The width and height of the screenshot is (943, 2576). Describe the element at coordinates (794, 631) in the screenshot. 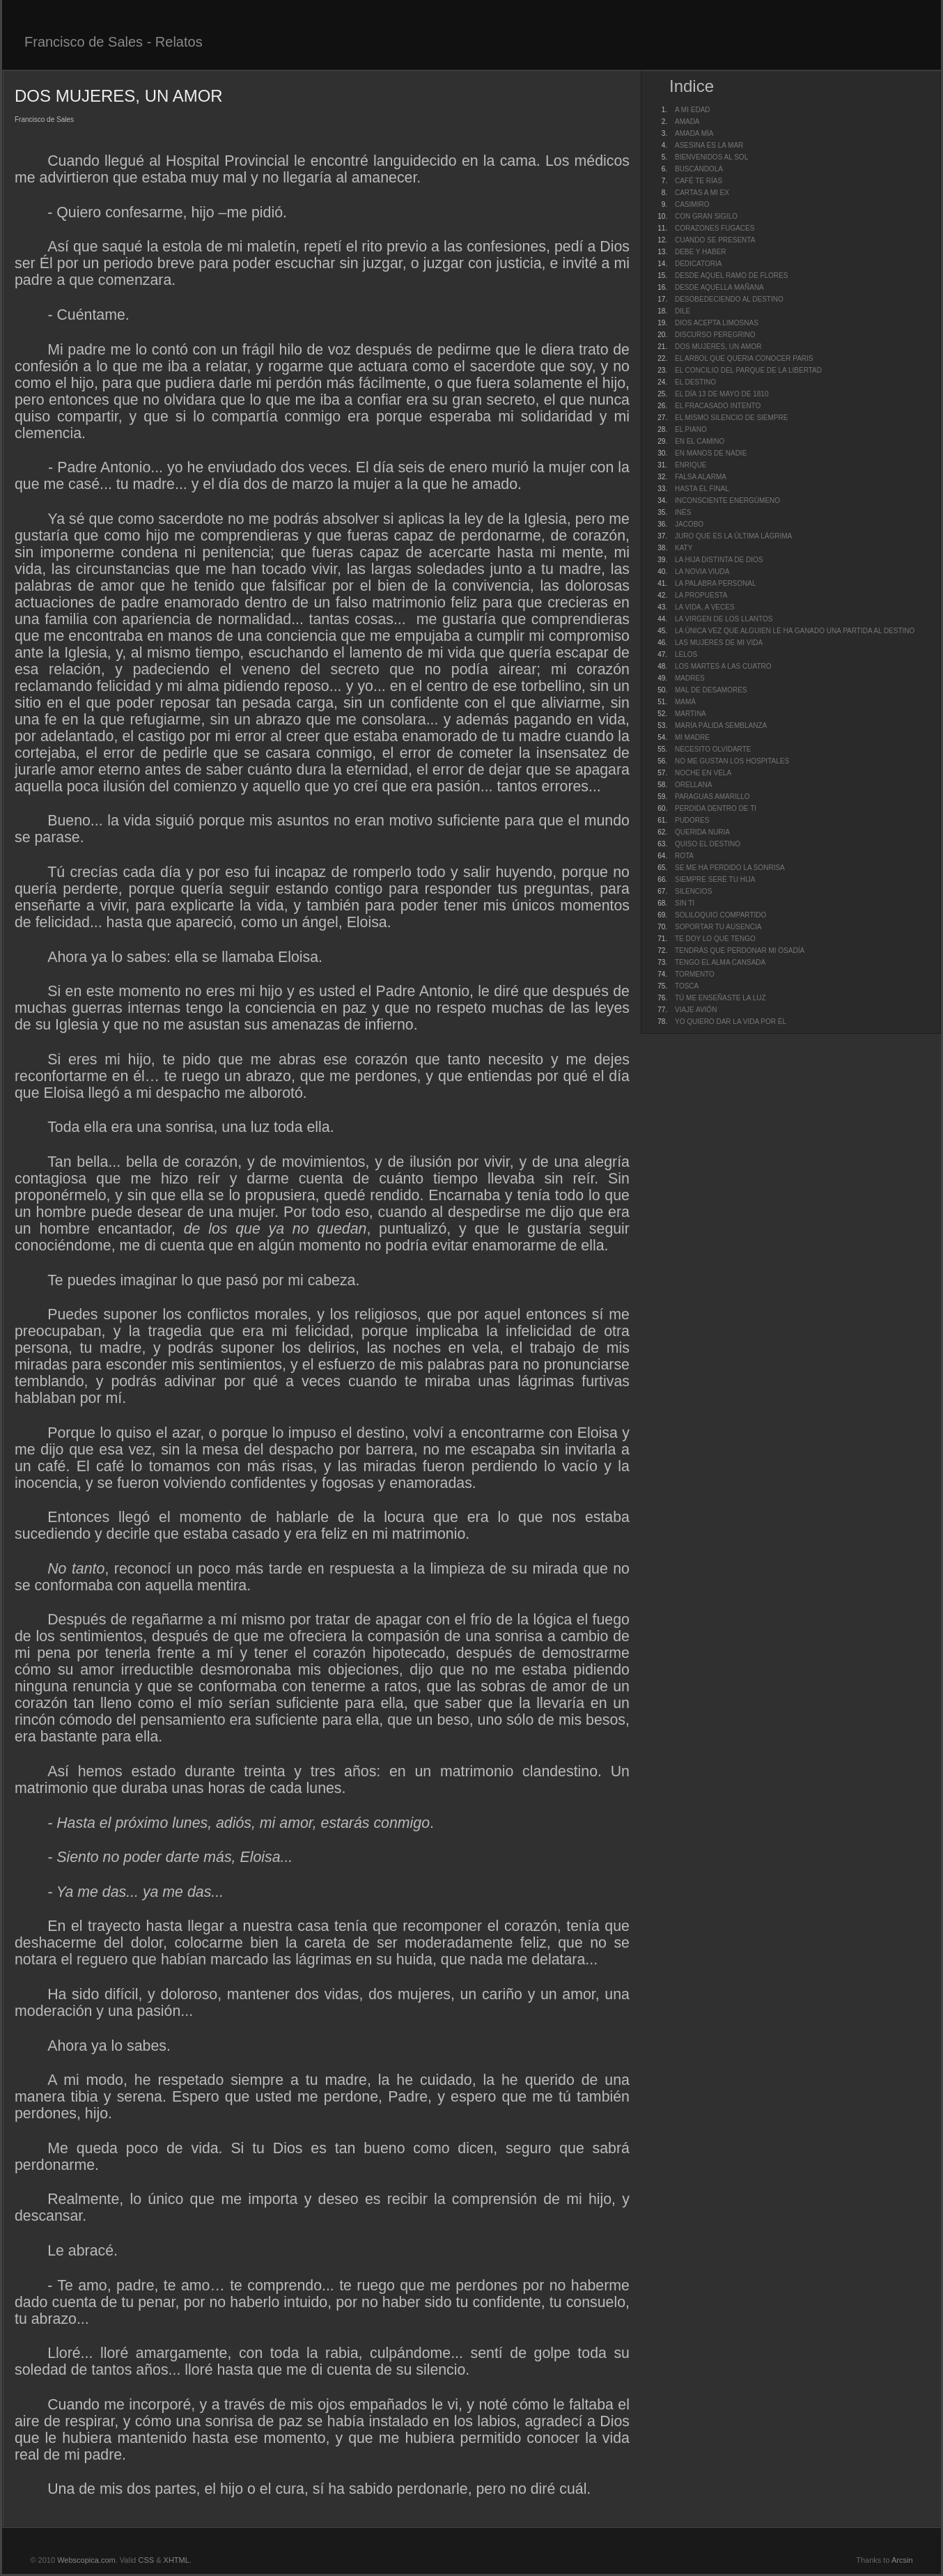

I see `LA ÚNICA VEZ QUE ALGUIEN LE HA GANADO UNA PARTIDA AL DESTINO` at that location.